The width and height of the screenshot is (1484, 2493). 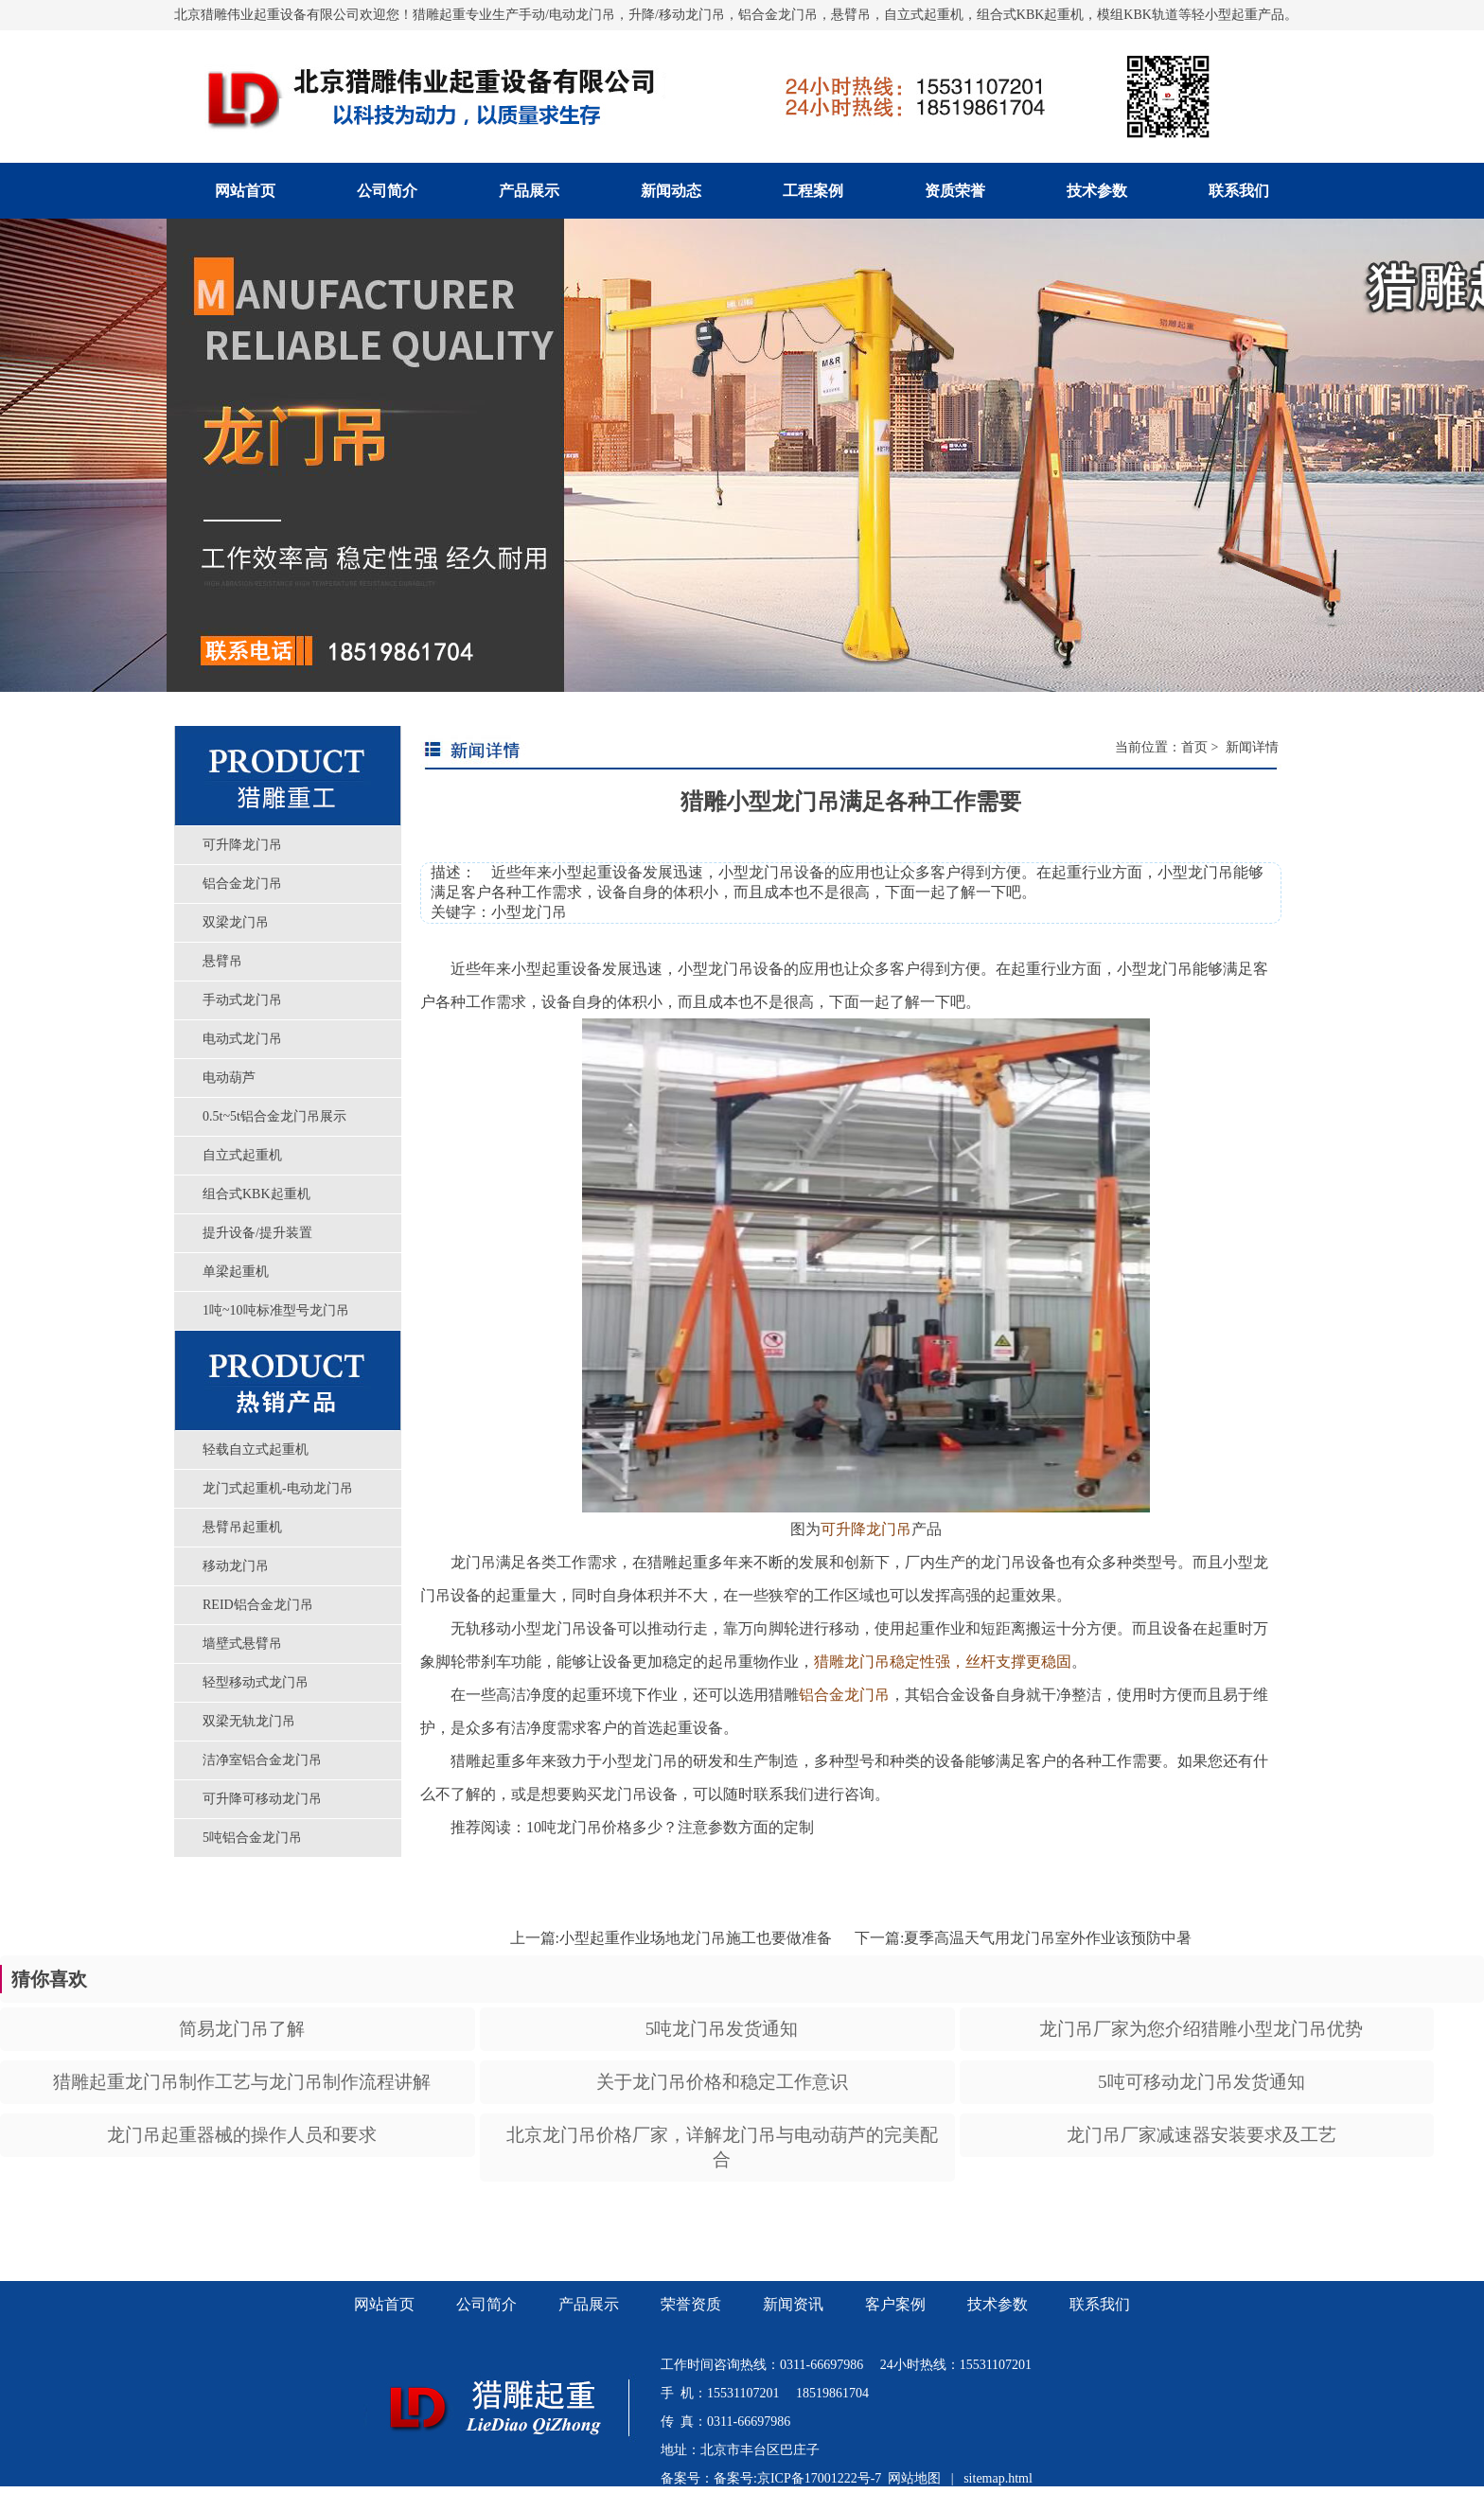 I want to click on 5吨龙门吊发货通知, so click(x=722, y=2029).